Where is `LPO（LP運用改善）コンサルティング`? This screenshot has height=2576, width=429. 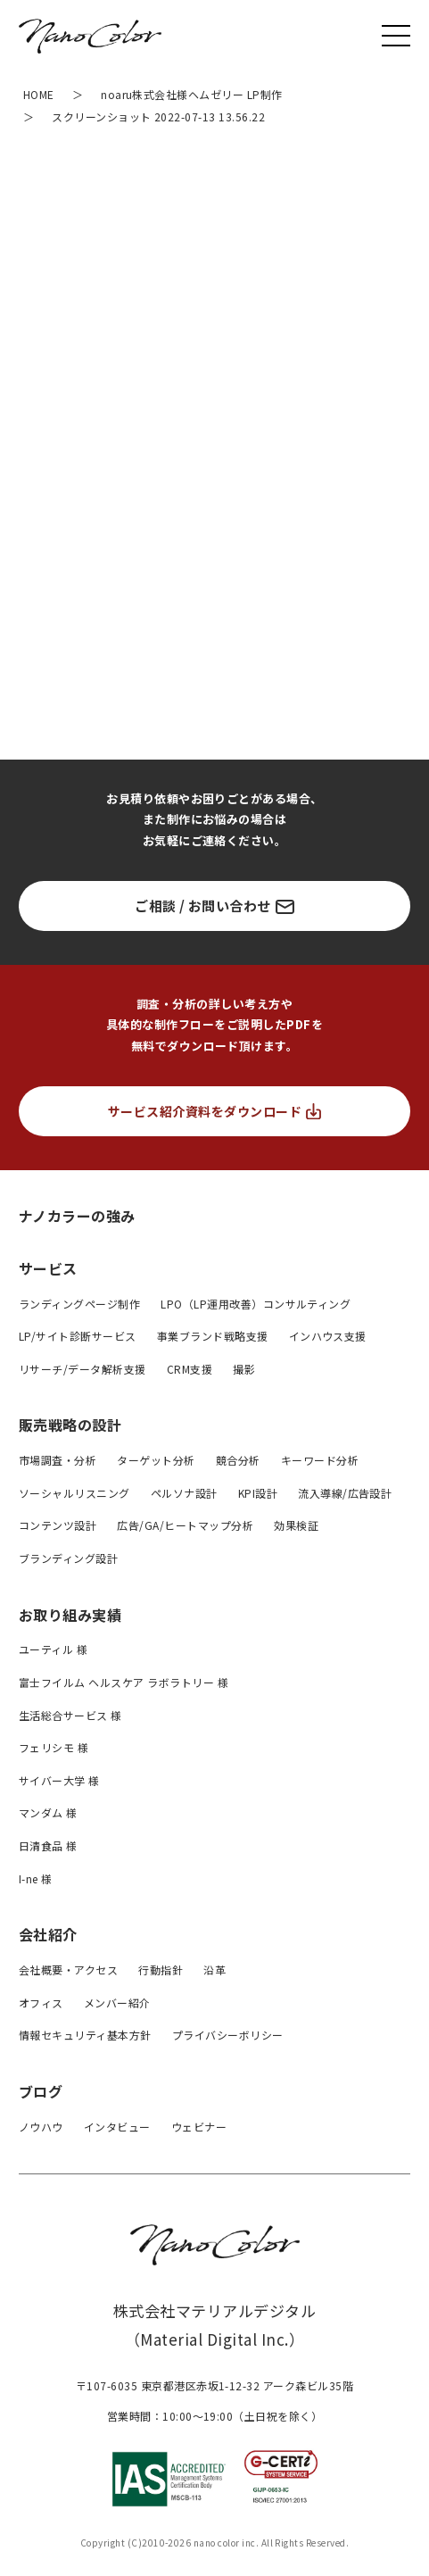 LPO（LP運用改善）コンサルティング is located at coordinates (256, 1303).